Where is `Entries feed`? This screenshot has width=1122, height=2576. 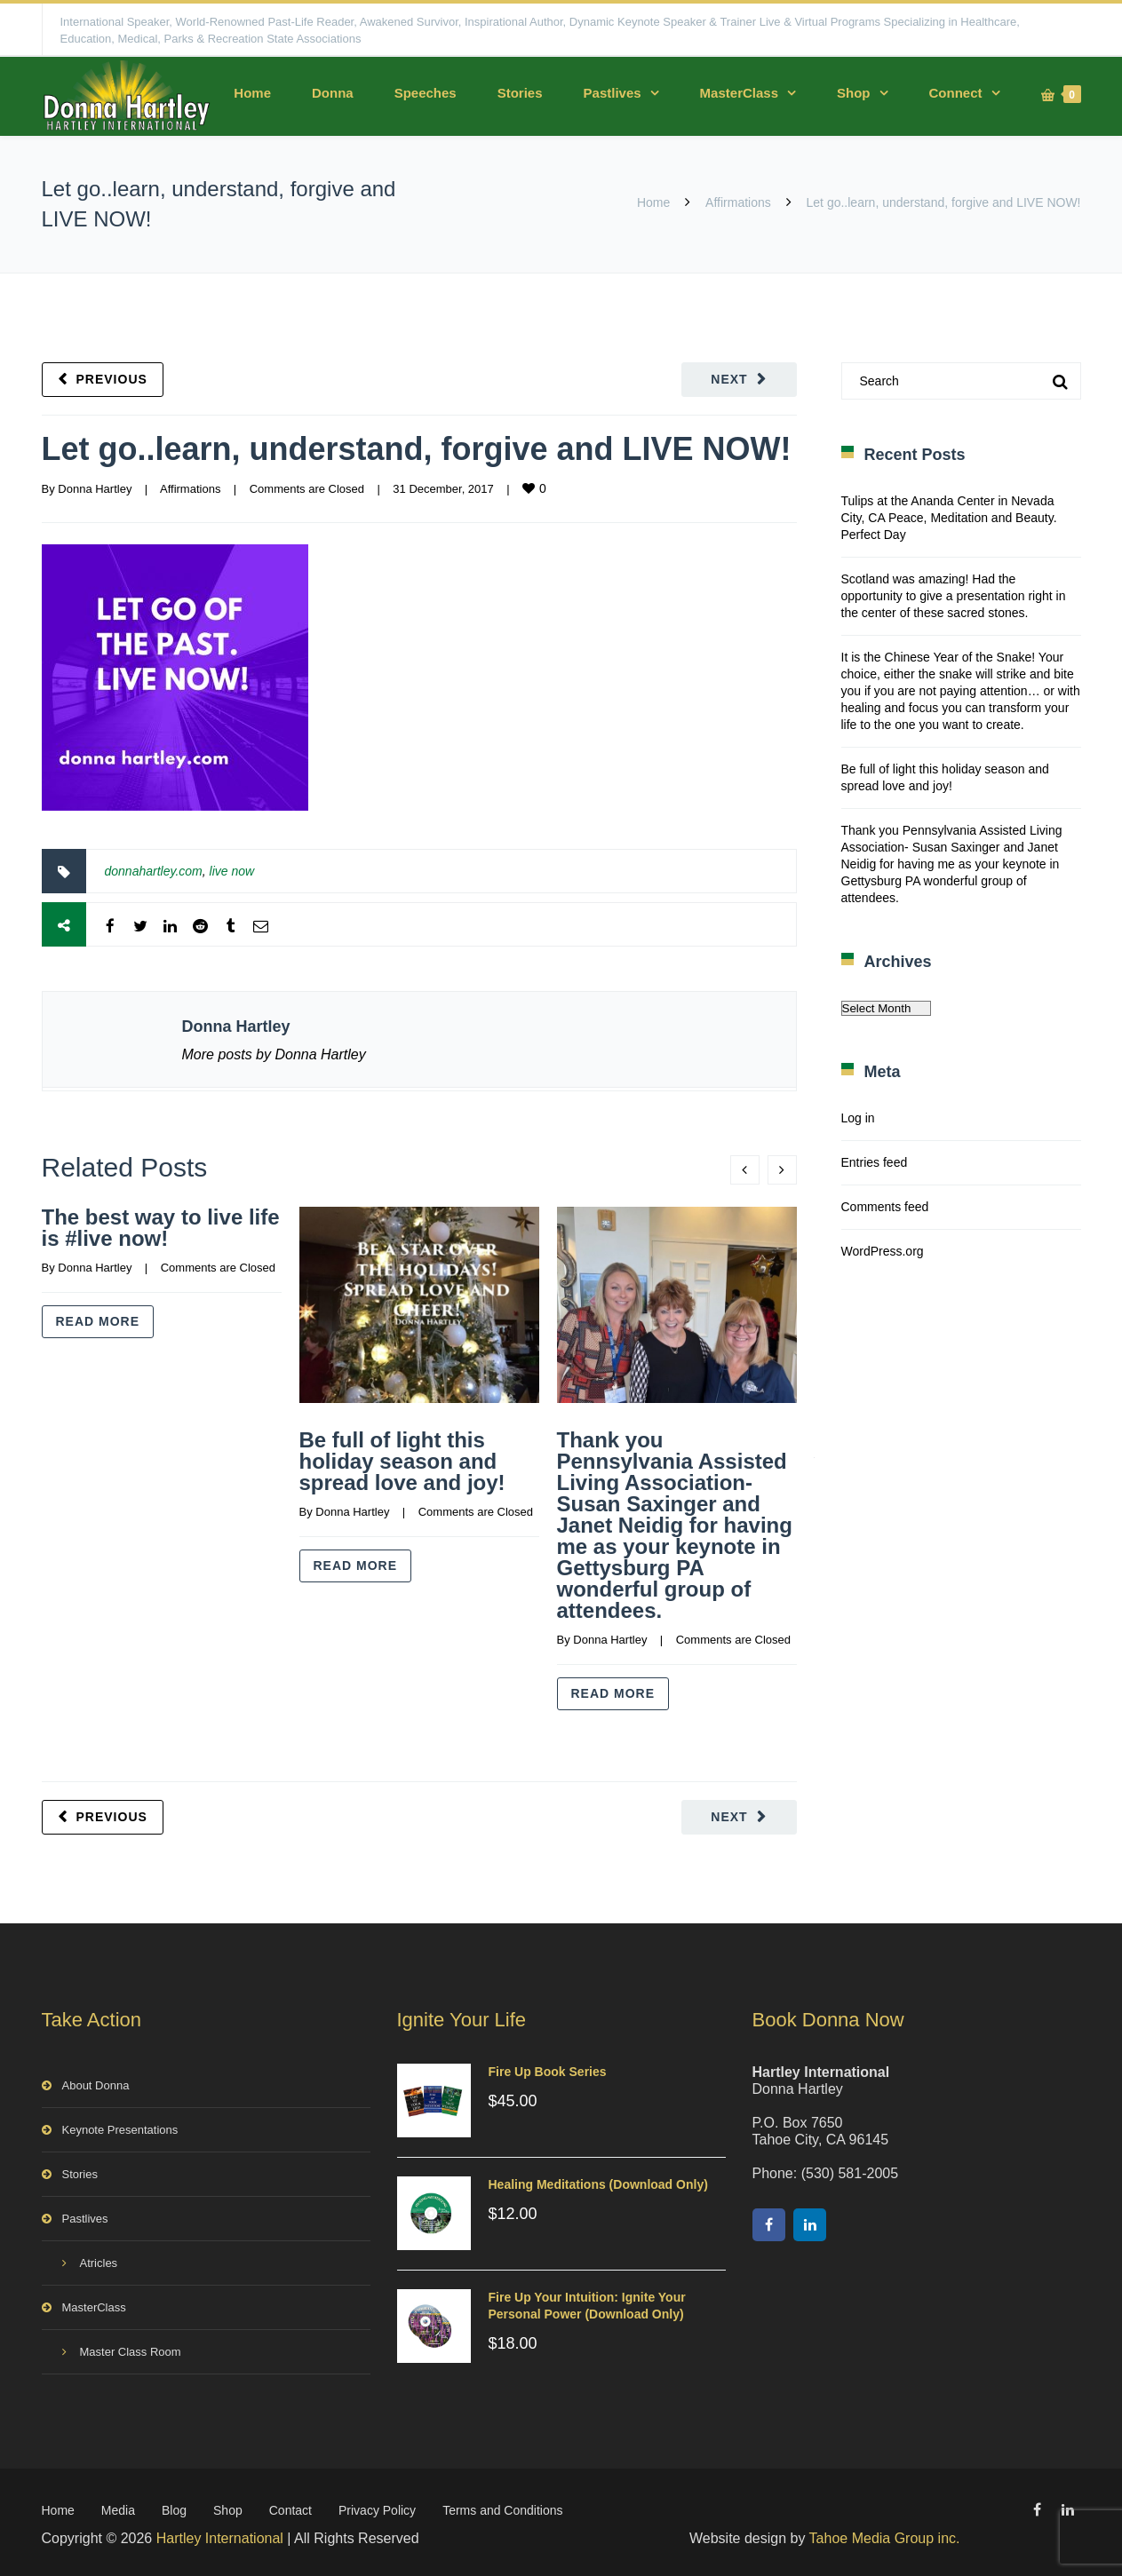
Entries feed is located at coordinates (874, 1162).